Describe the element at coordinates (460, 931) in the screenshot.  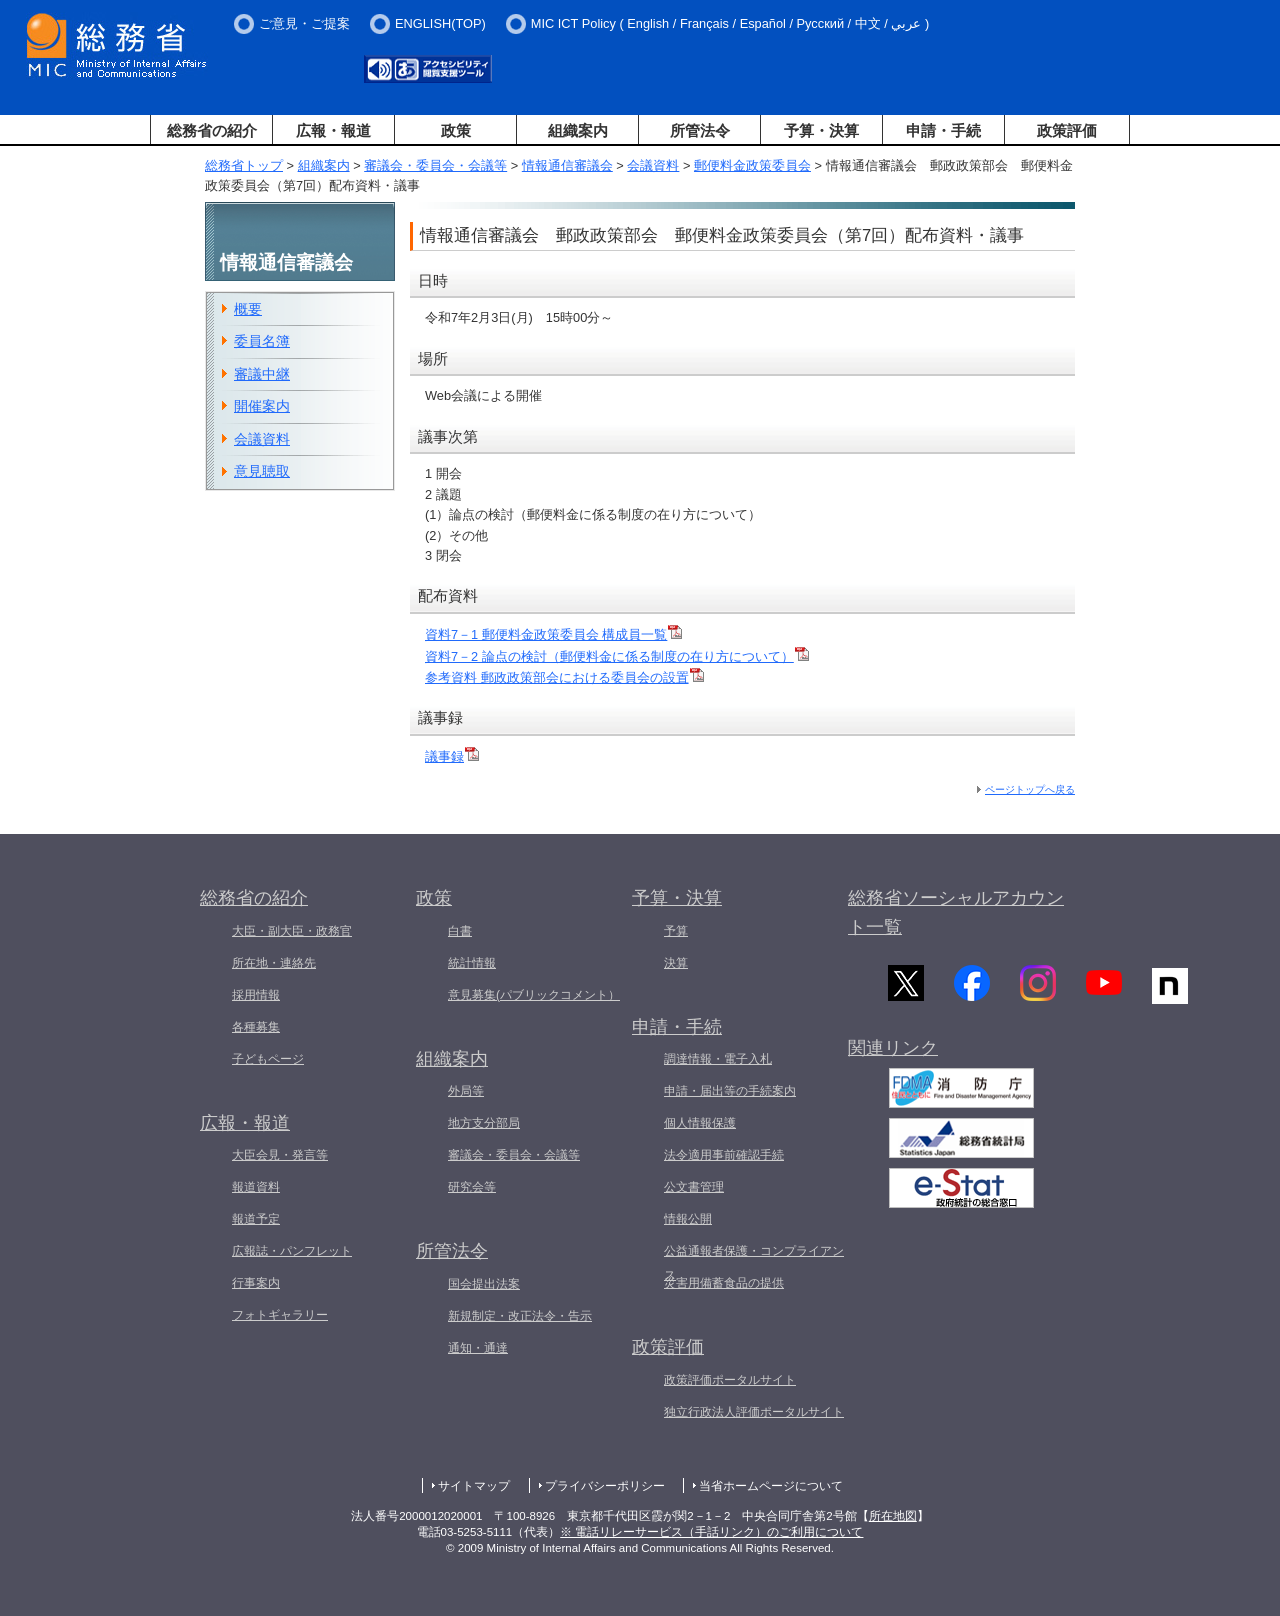
I see `白書` at that location.